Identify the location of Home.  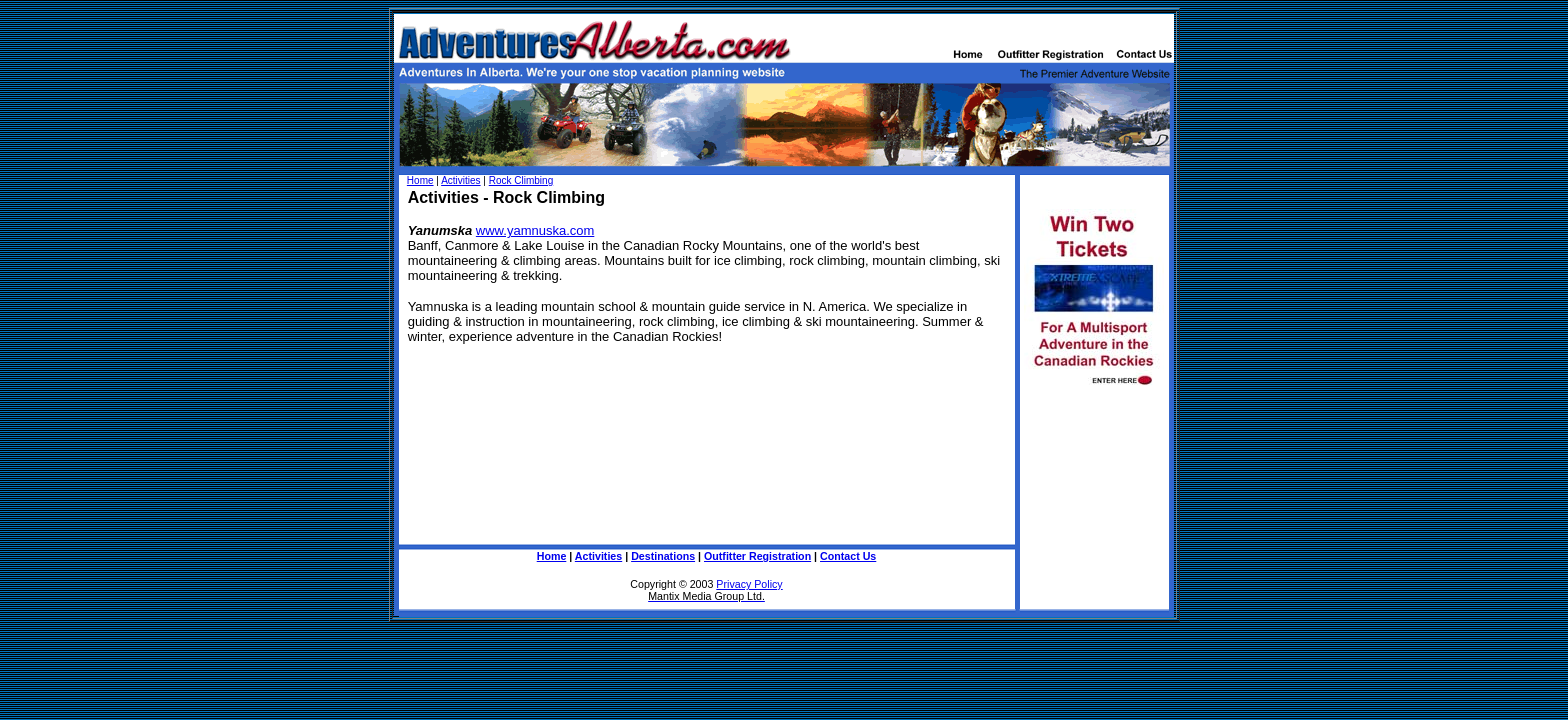
(420, 180).